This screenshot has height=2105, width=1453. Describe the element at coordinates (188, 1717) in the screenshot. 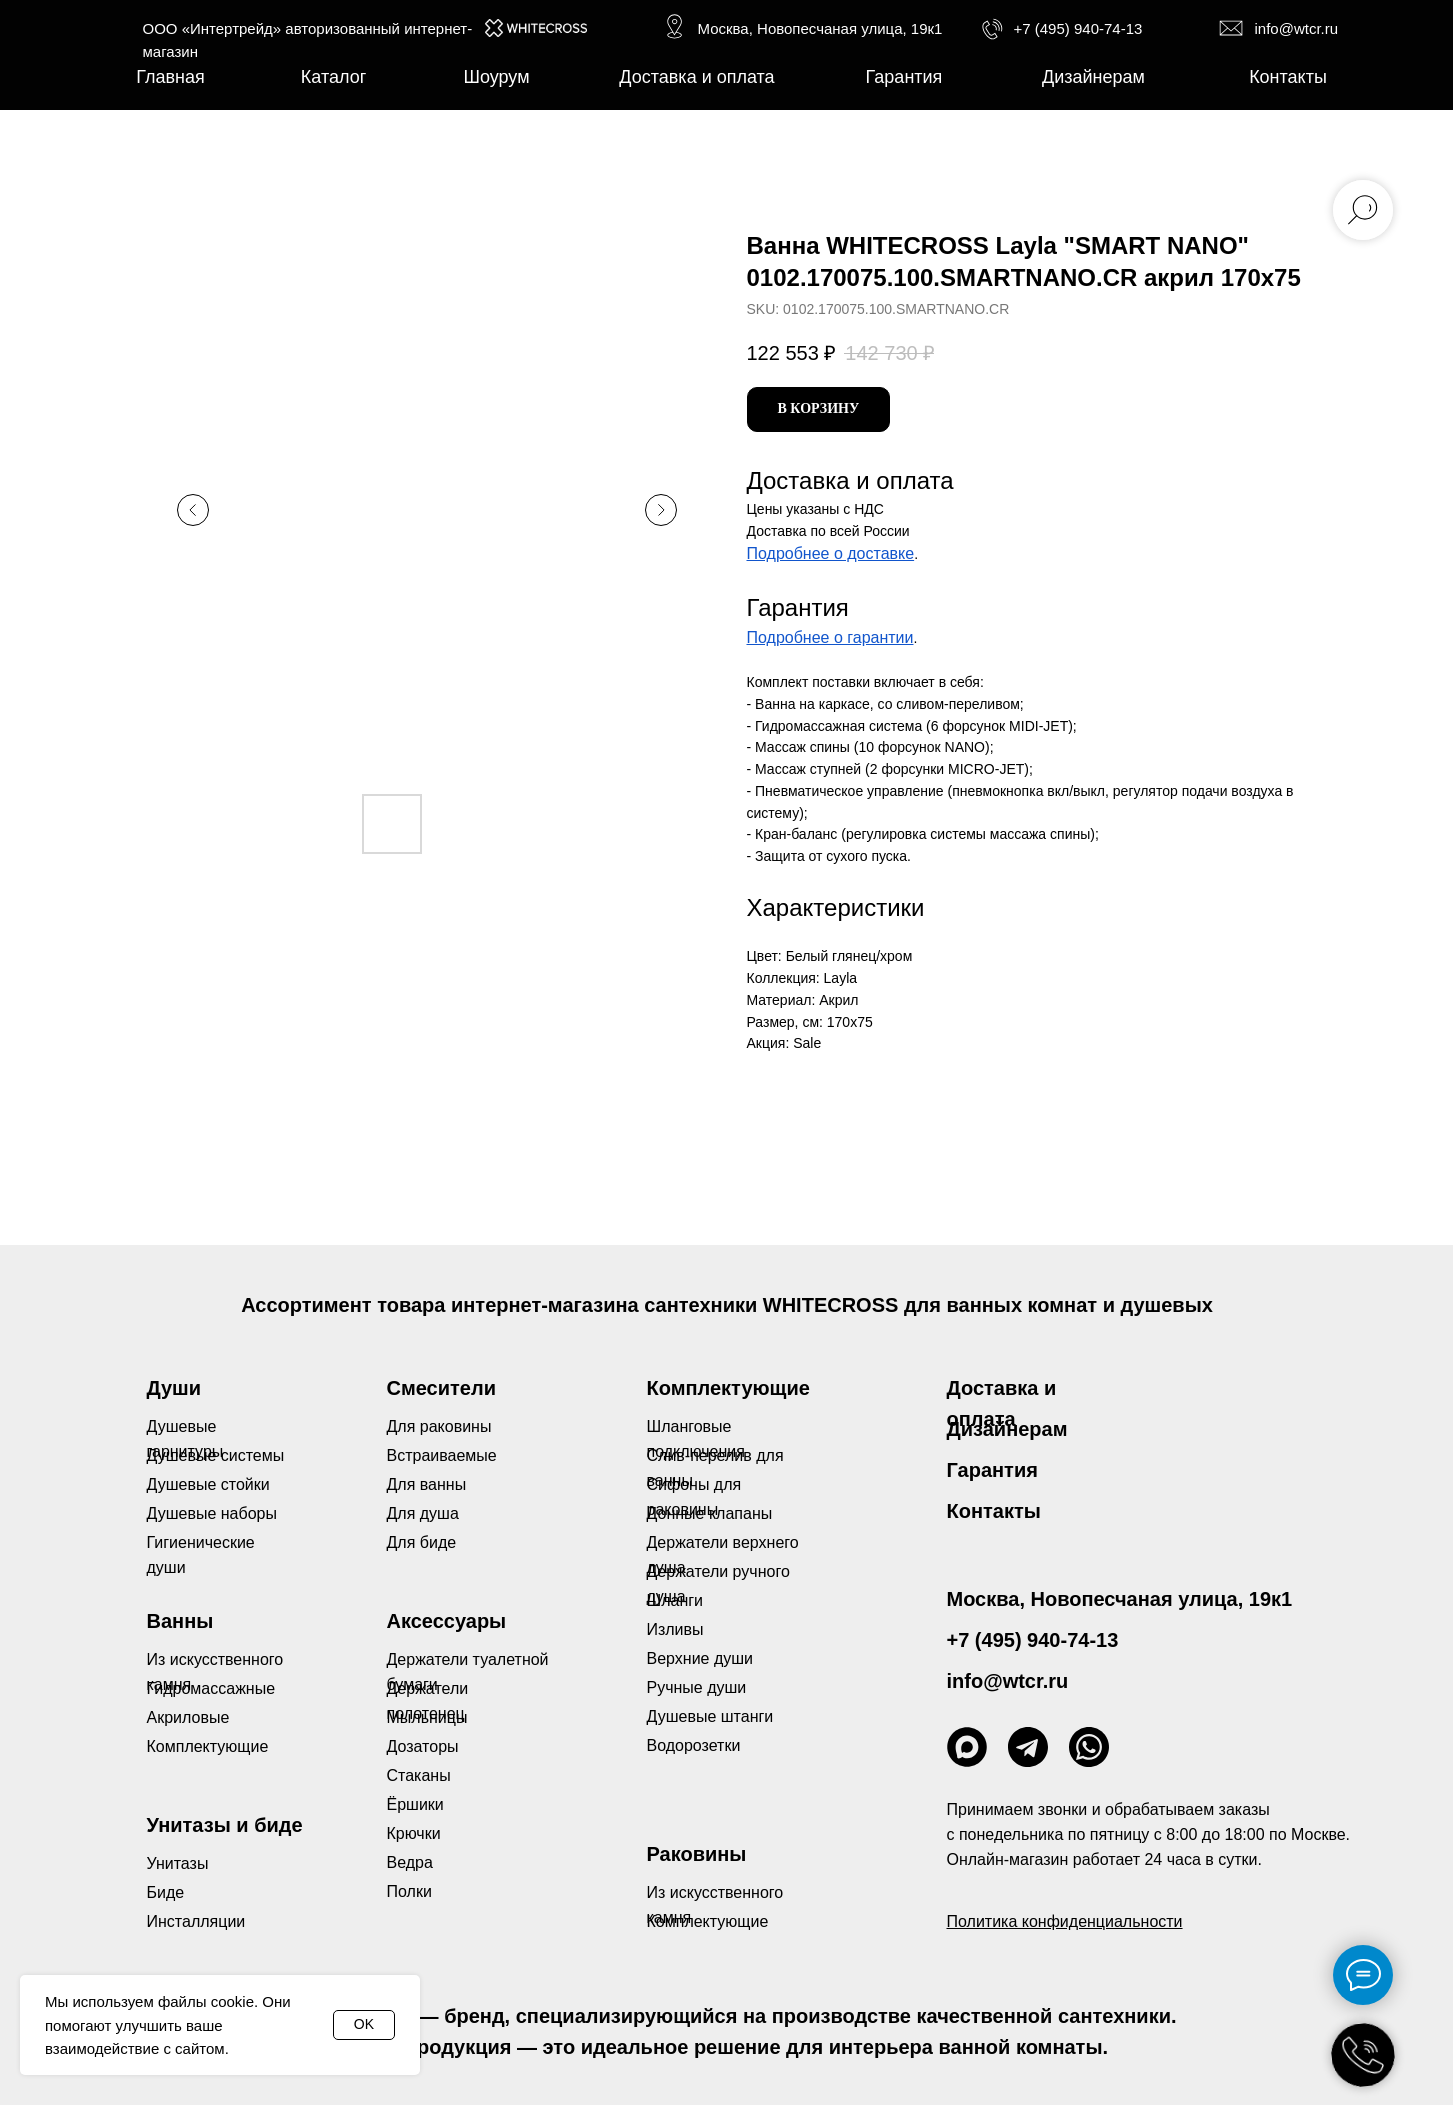

I see `Акриловые` at that location.